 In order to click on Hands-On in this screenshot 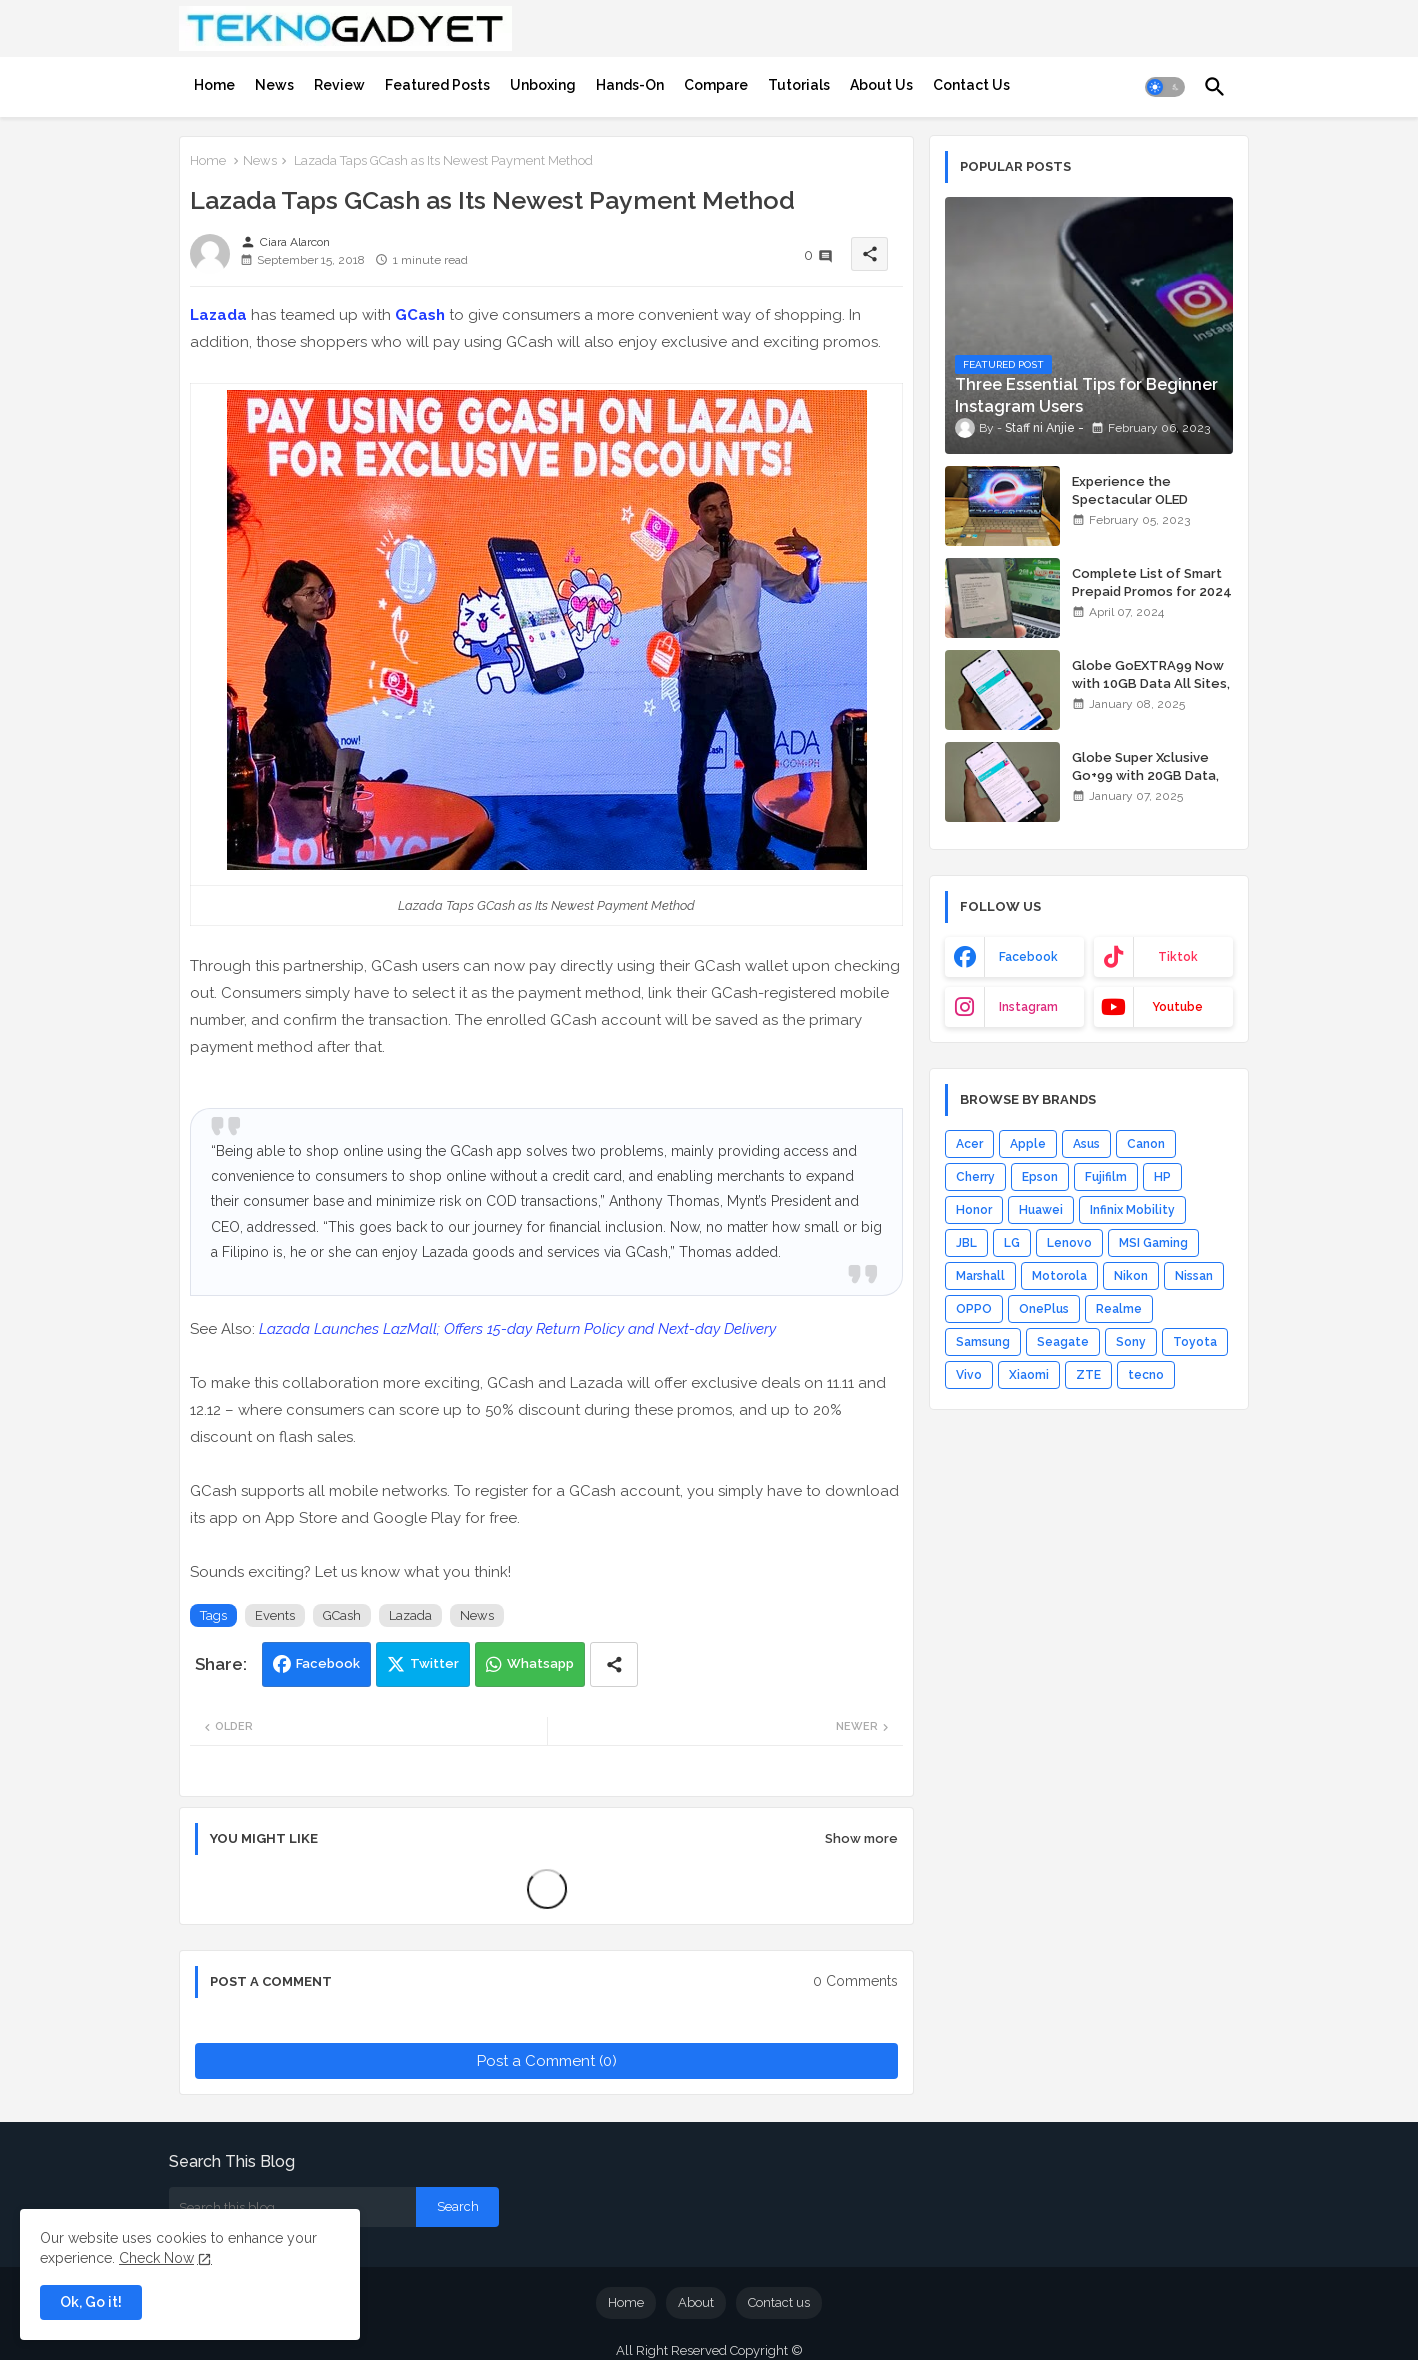, I will do `click(630, 85)`.